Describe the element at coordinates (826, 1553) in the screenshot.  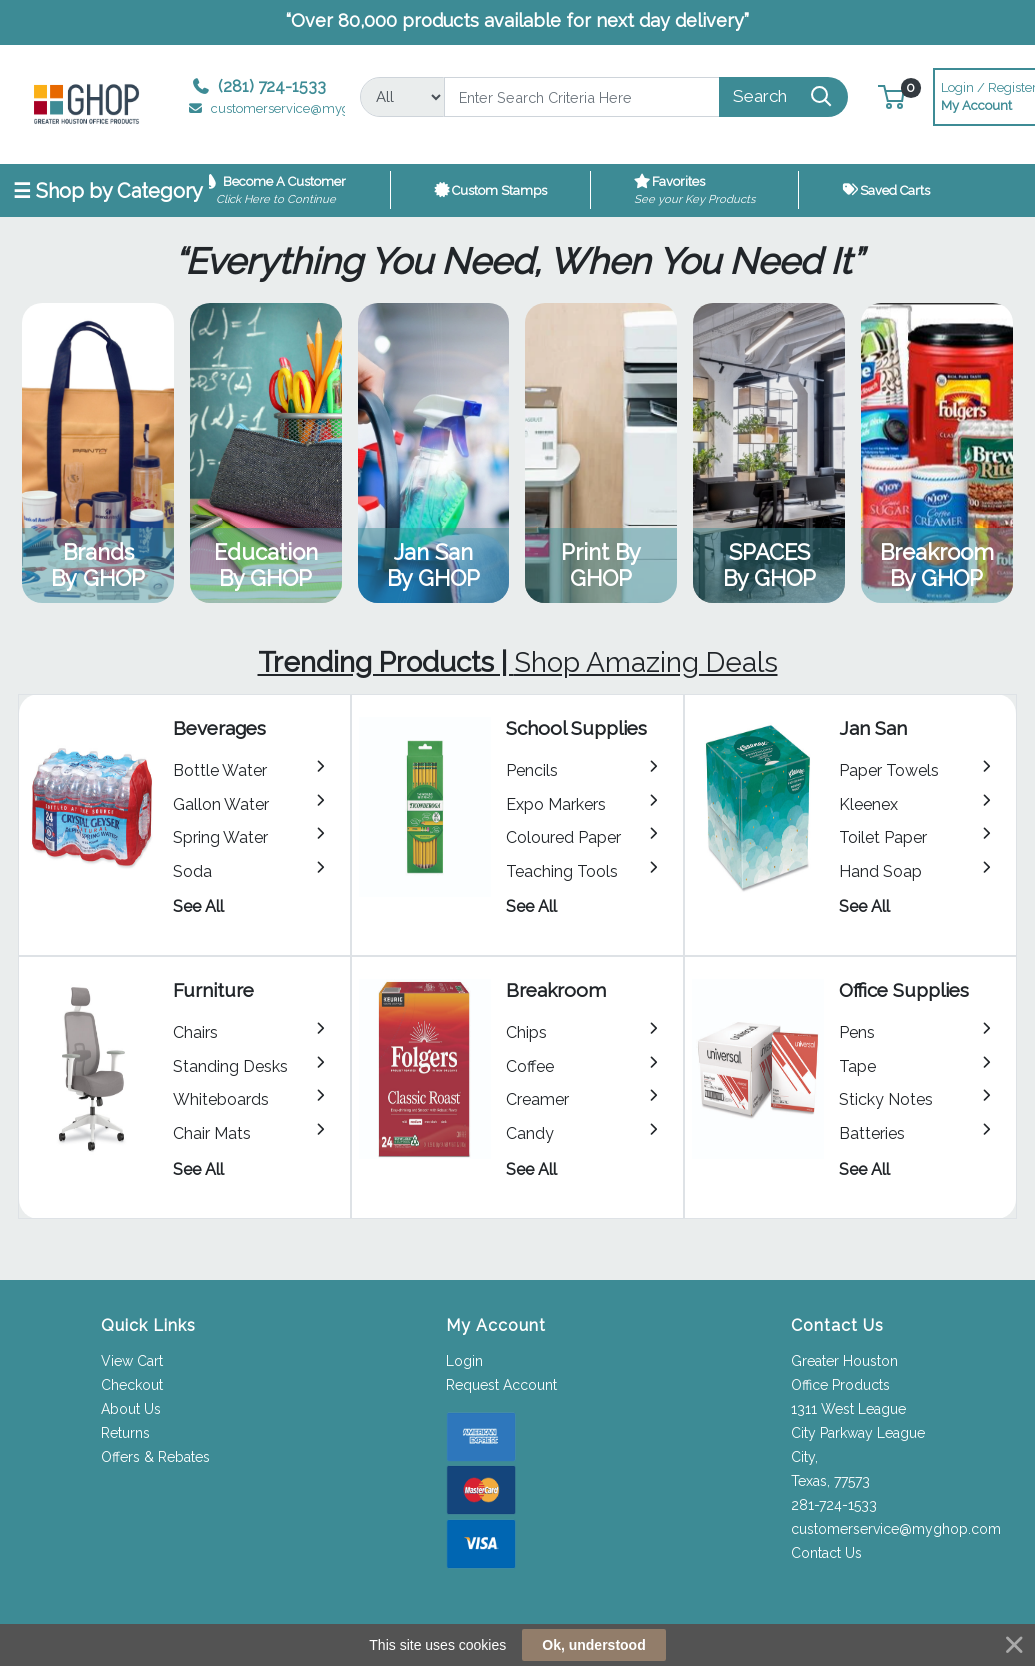
I see `Contact Us` at that location.